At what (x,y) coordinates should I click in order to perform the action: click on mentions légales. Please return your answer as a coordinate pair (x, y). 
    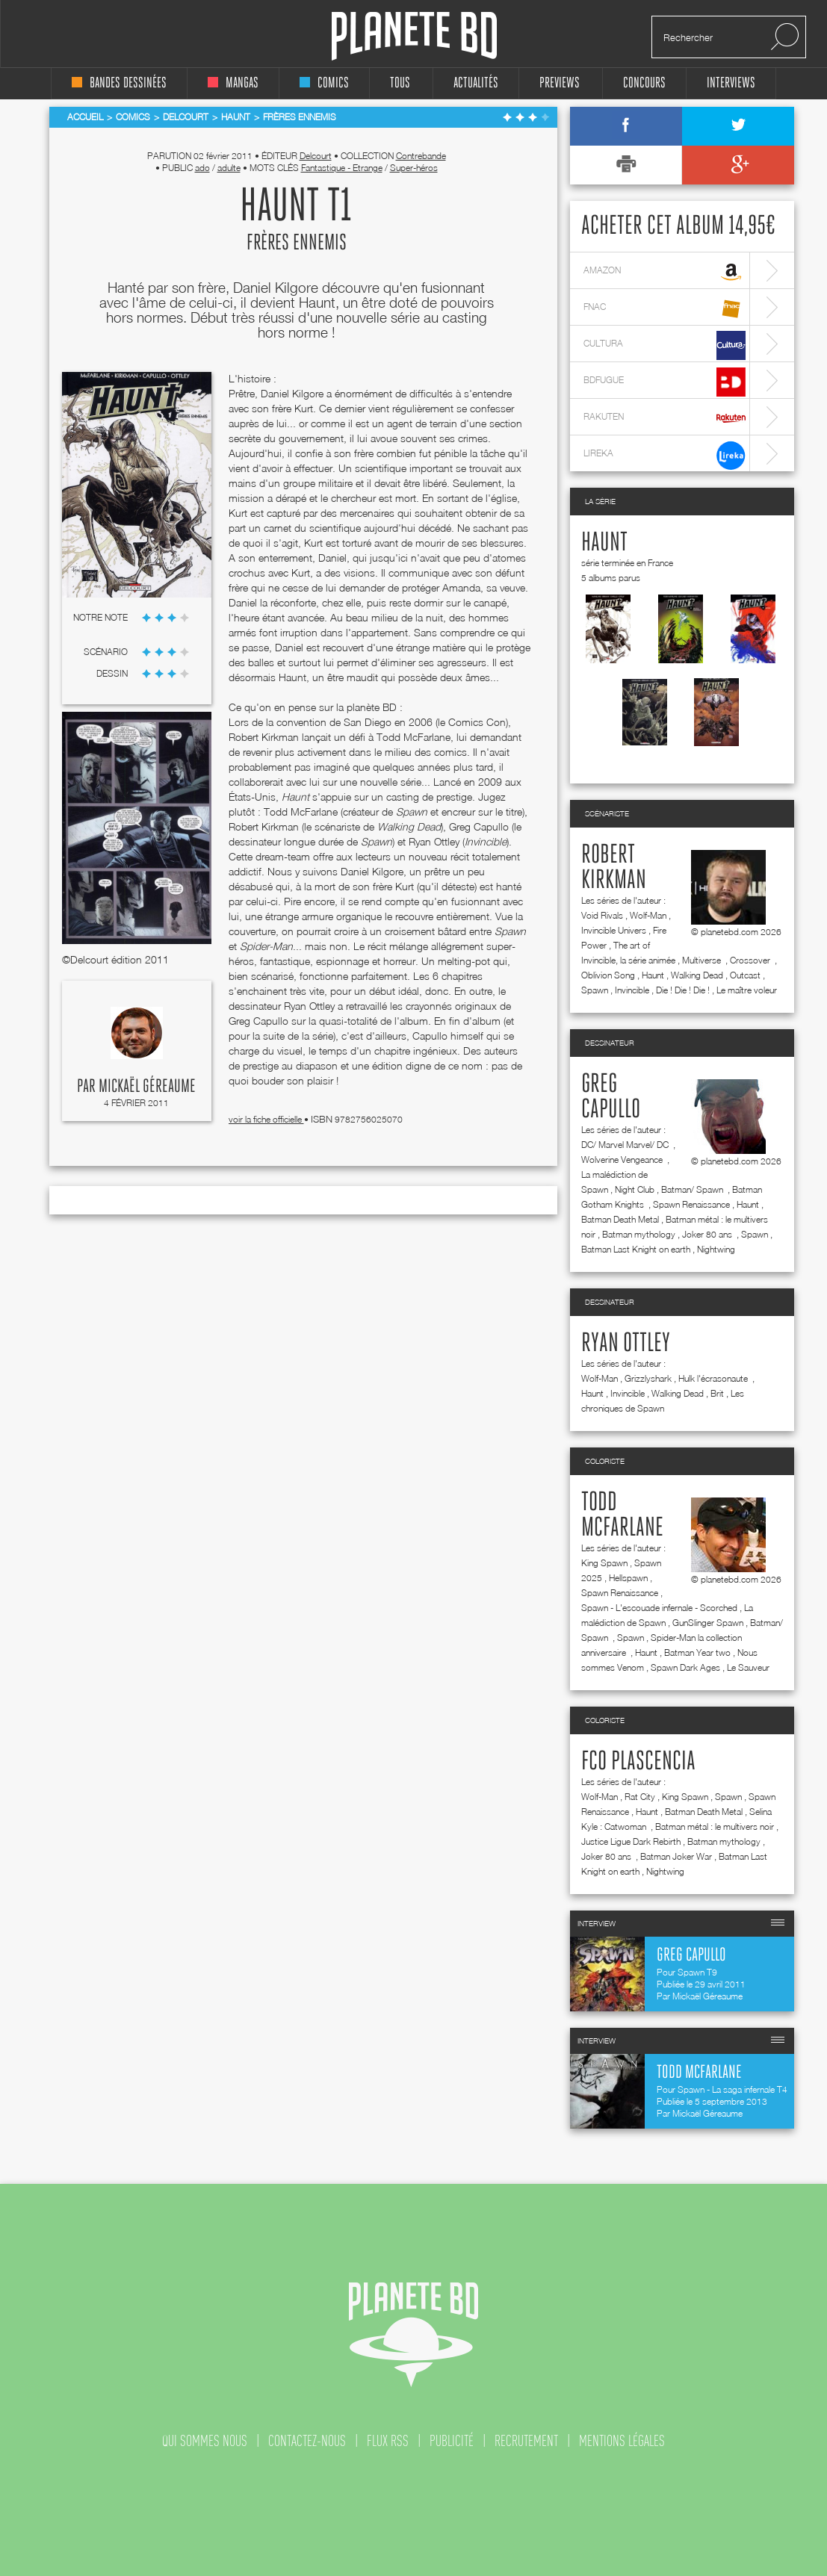
    Looking at the image, I should click on (622, 2441).